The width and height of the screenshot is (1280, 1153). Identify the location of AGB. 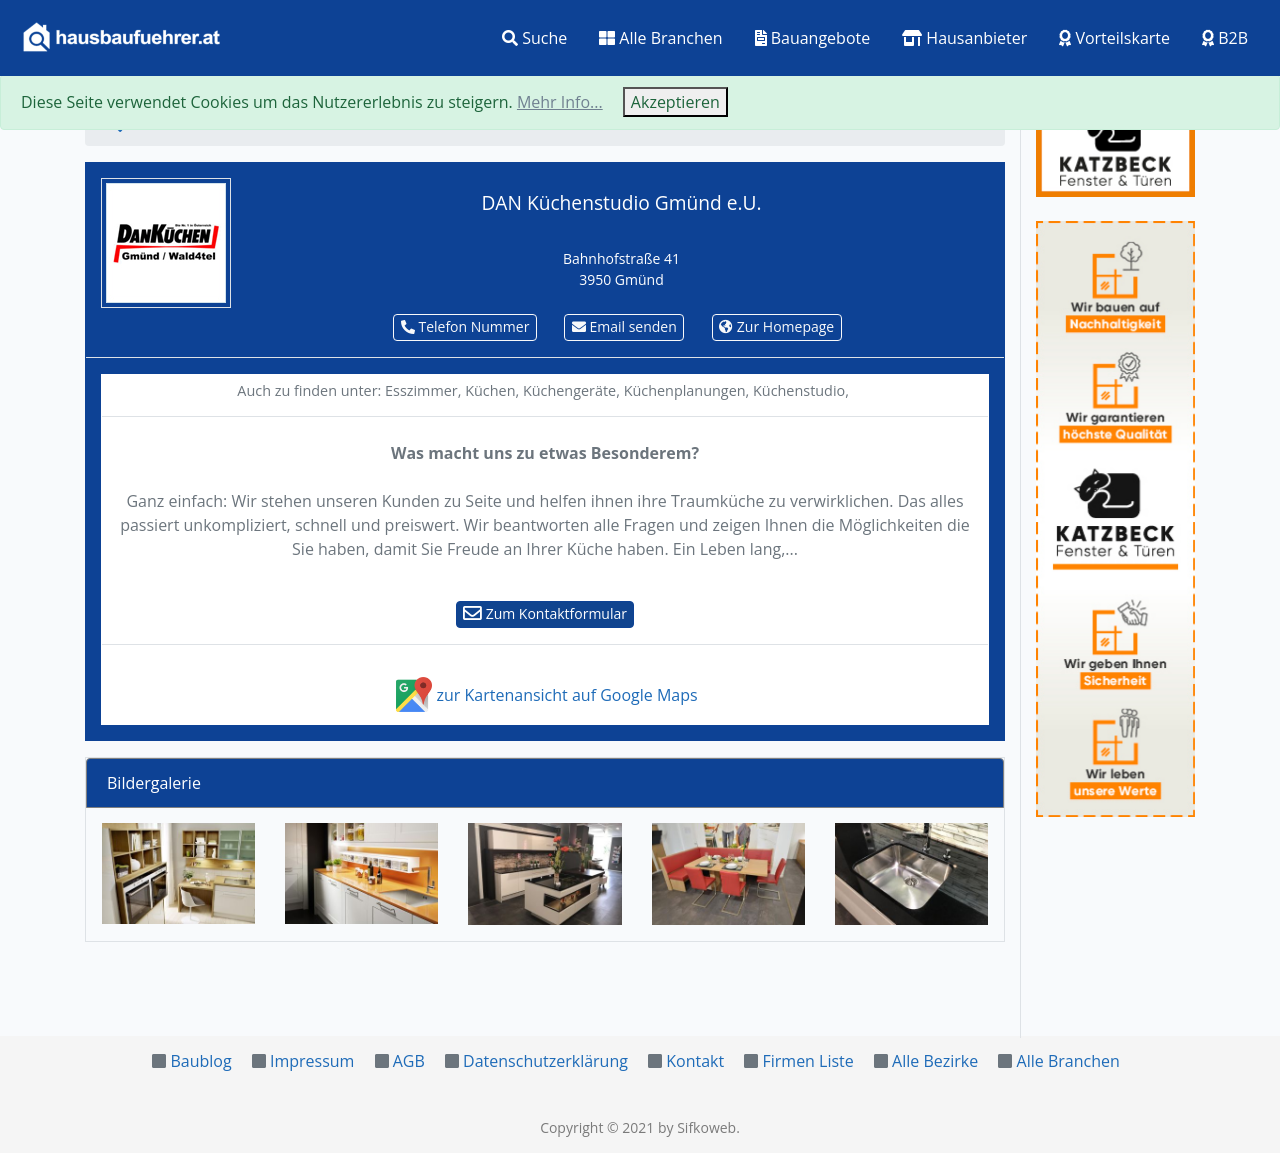
(409, 1061).